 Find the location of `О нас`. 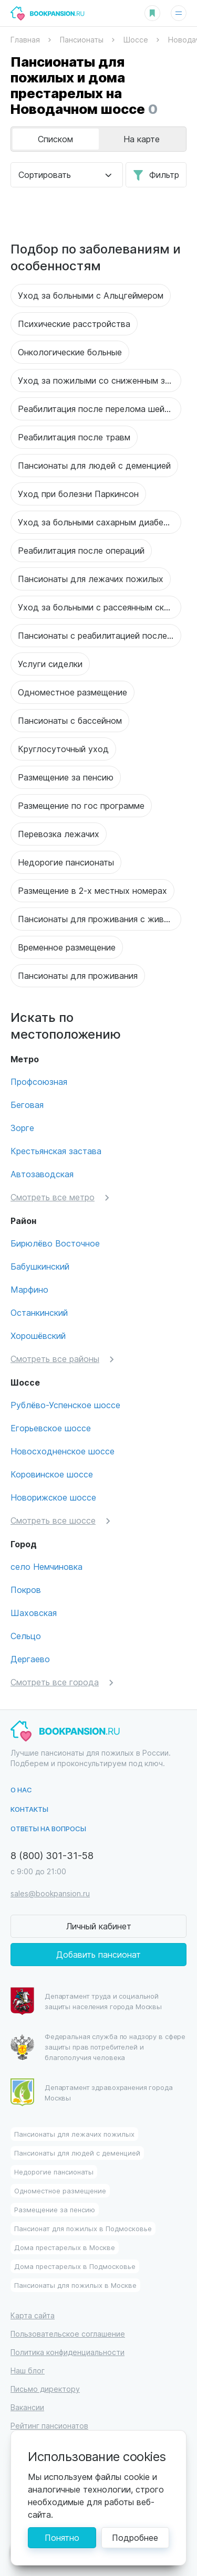

О нас is located at coordinates (21, 1789).